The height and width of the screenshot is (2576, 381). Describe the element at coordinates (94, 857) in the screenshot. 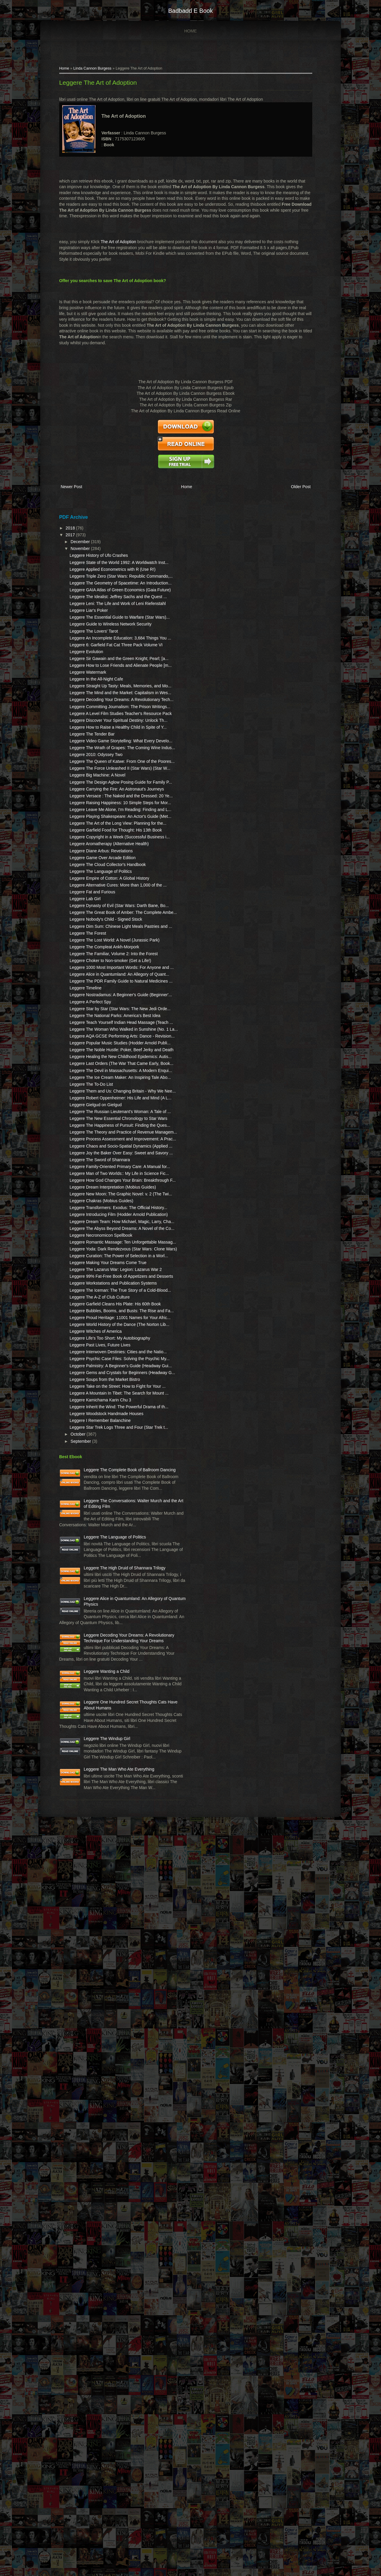

I see `Leggere The Tender Bar` at that location.